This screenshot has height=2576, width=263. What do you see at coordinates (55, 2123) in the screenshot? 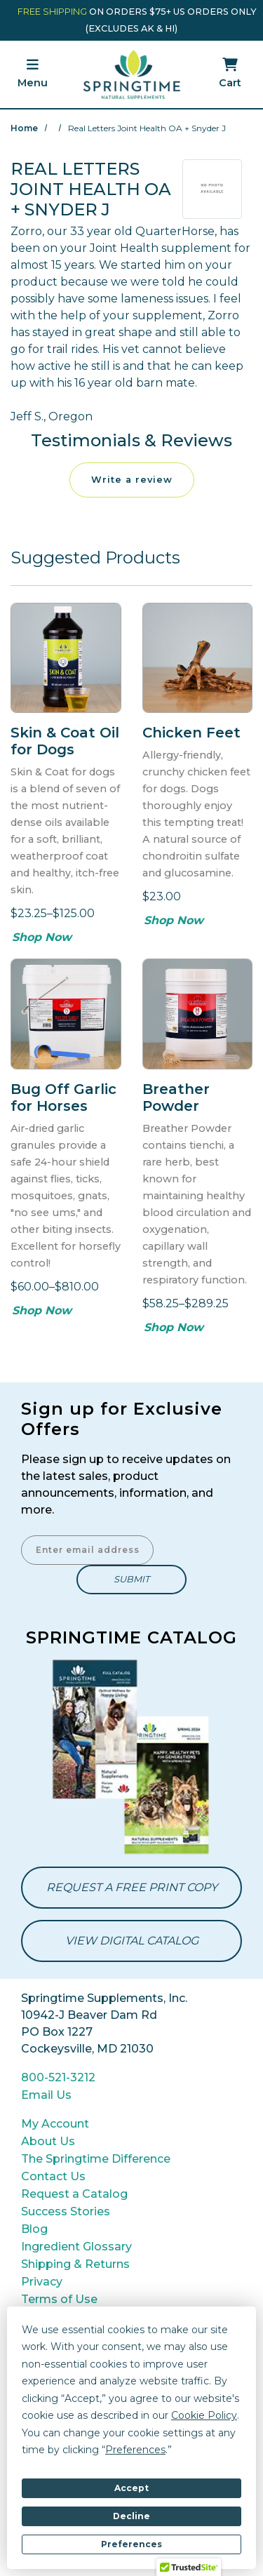
I see `My Account` at bounding box center [55, 2123].